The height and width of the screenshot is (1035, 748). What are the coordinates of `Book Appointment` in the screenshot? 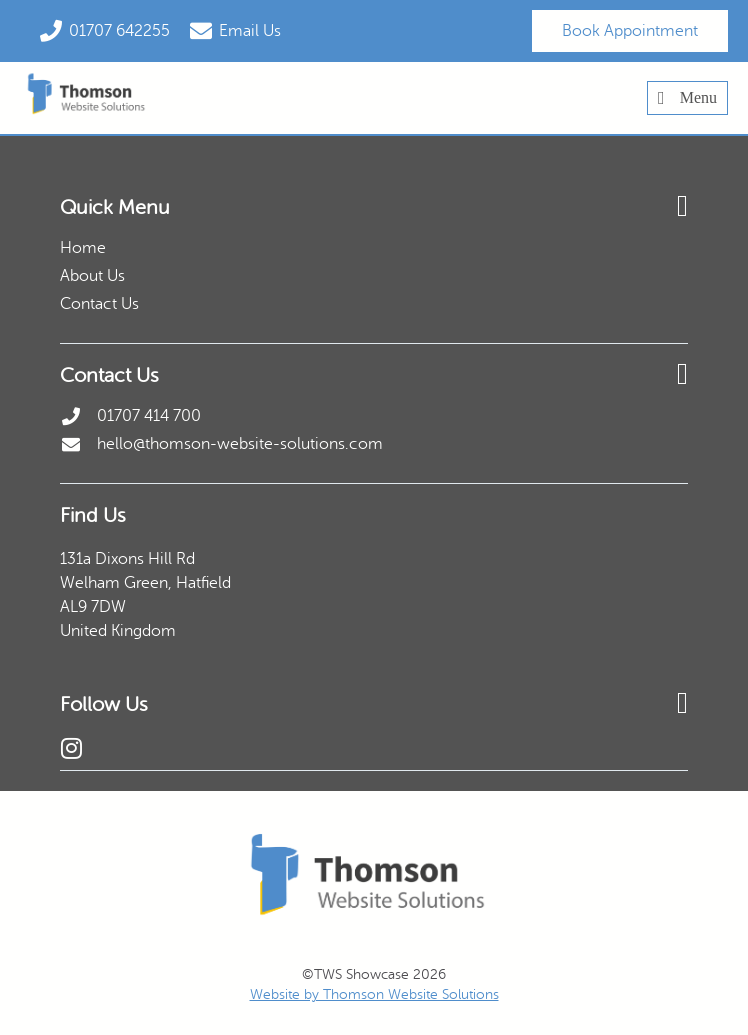 It's located at (630, 31).